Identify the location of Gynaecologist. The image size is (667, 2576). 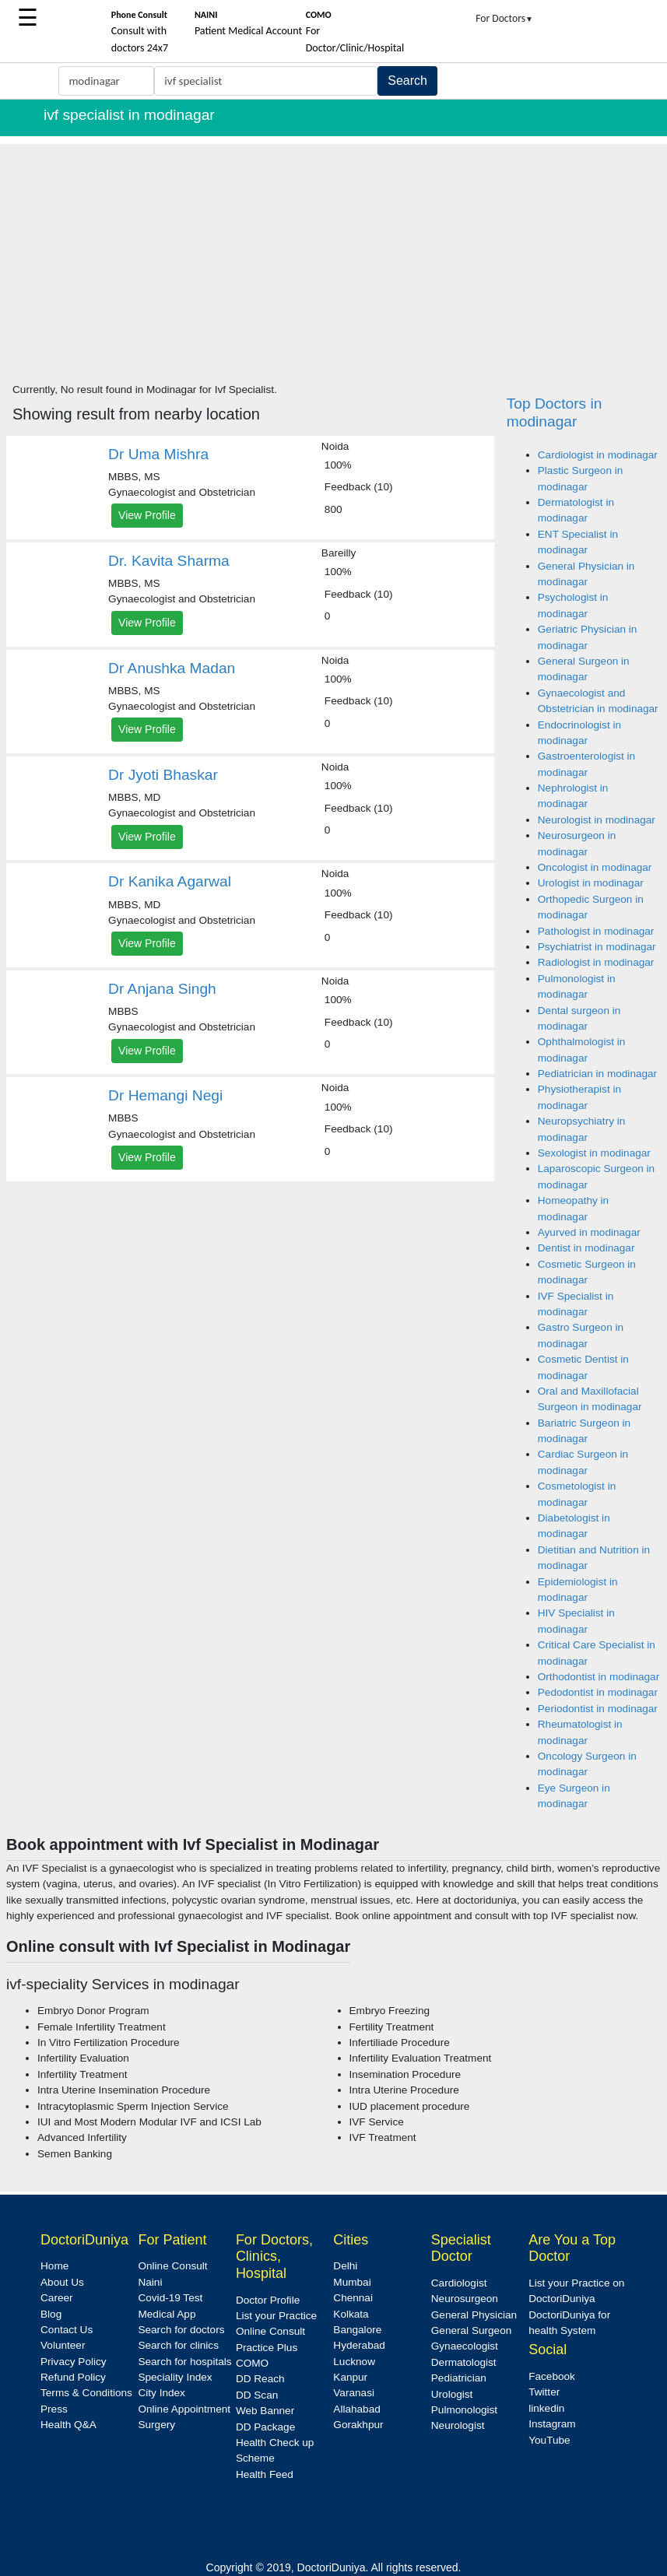
(464, 2346).